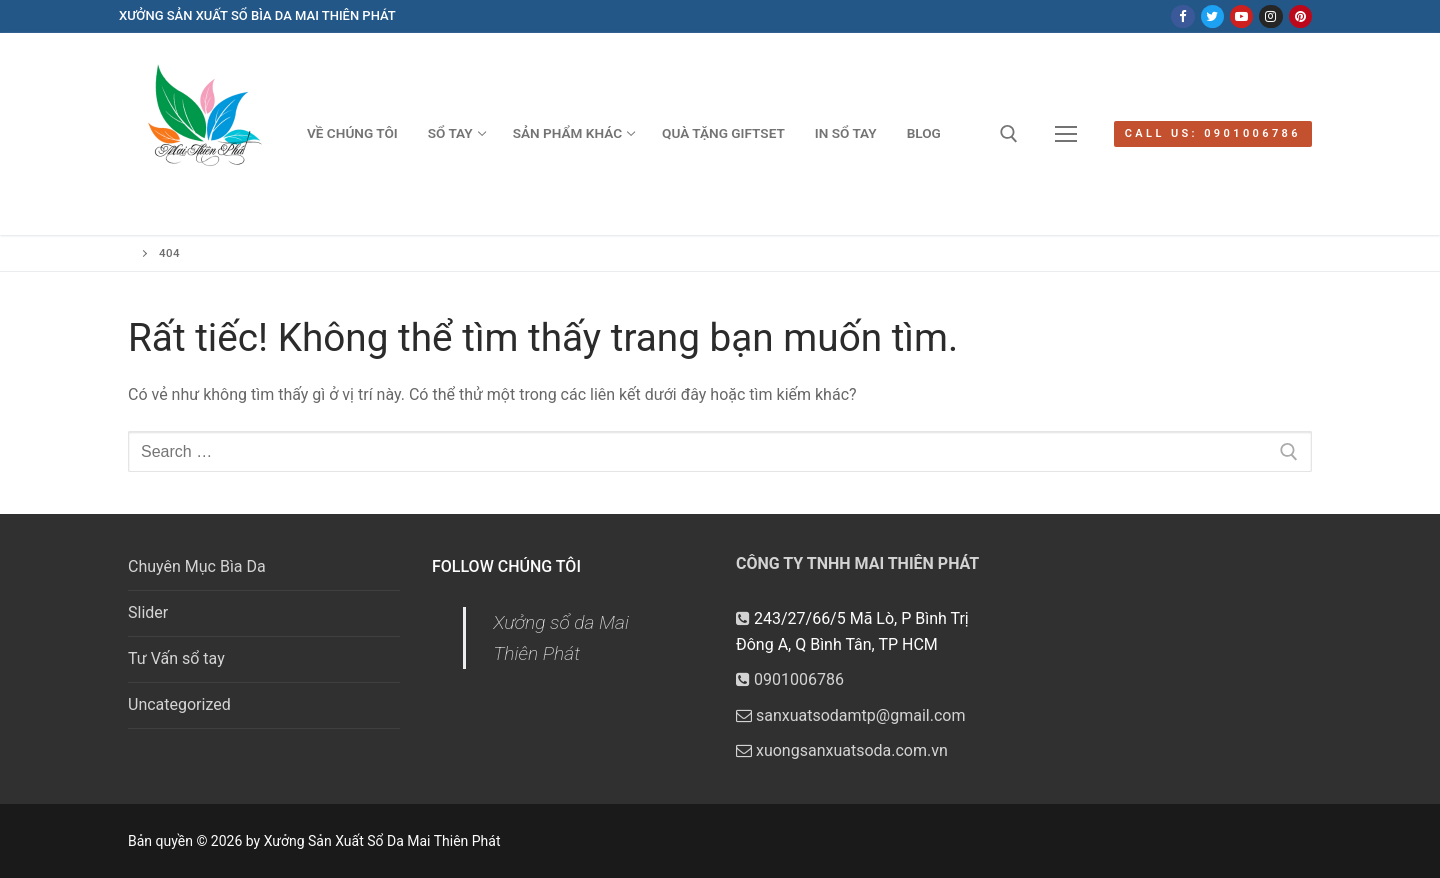  I want to click on CÔNG TY TNHH MAI THIÊN PHÁT, so click(857, 563).